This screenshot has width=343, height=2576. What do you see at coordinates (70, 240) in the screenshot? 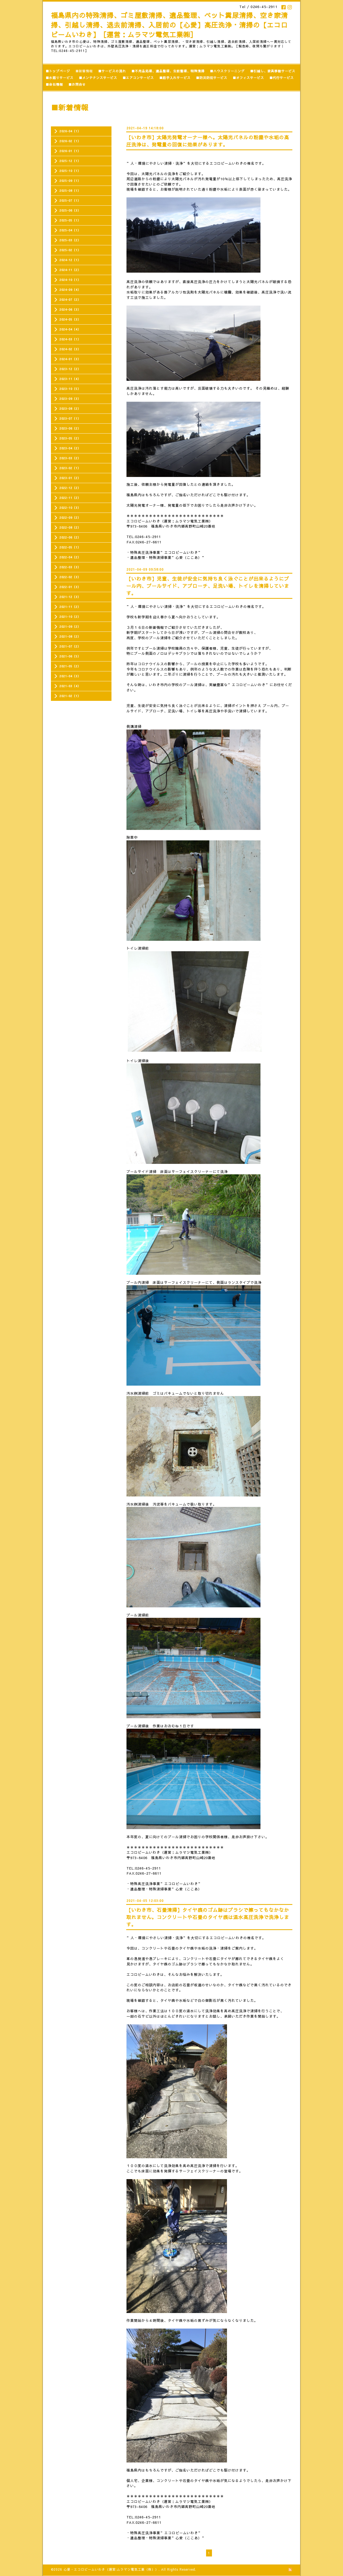
I see `2025-03（2）` at bounding box center [70, 240].